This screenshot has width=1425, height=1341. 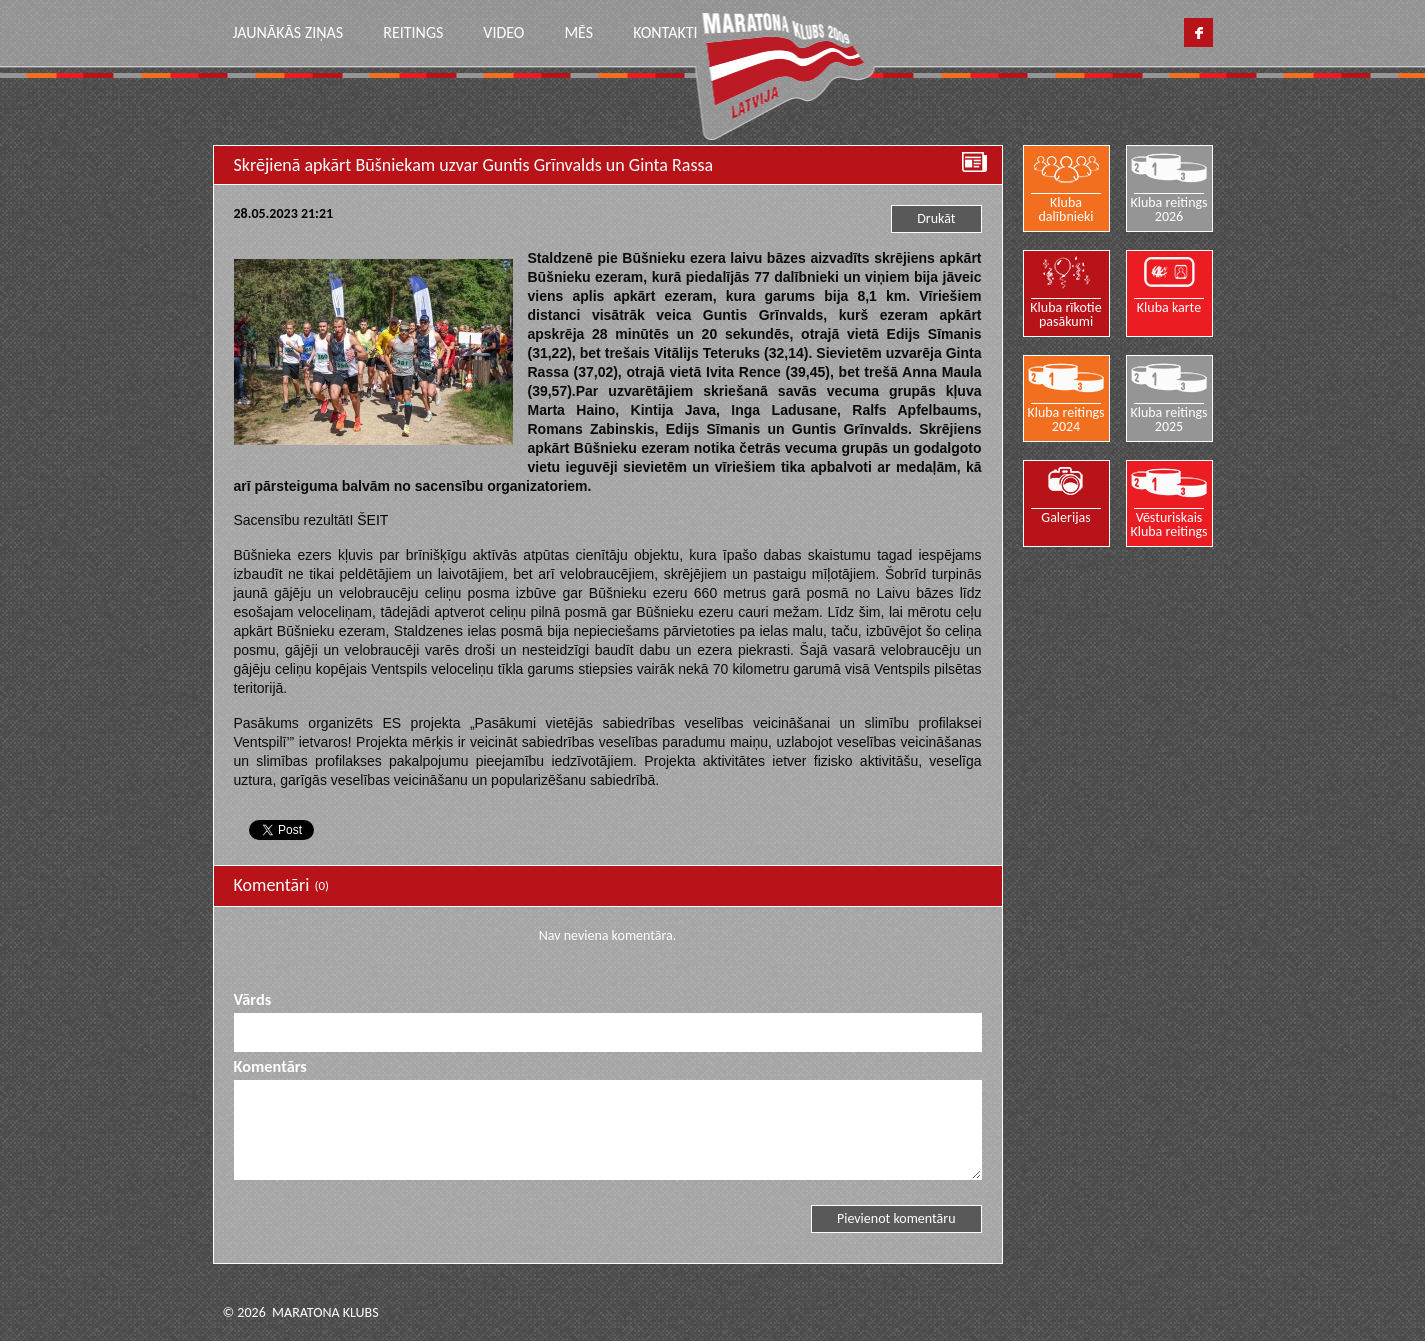 I want to click on Jaunākās ziņas, so click(x=288, y=32).